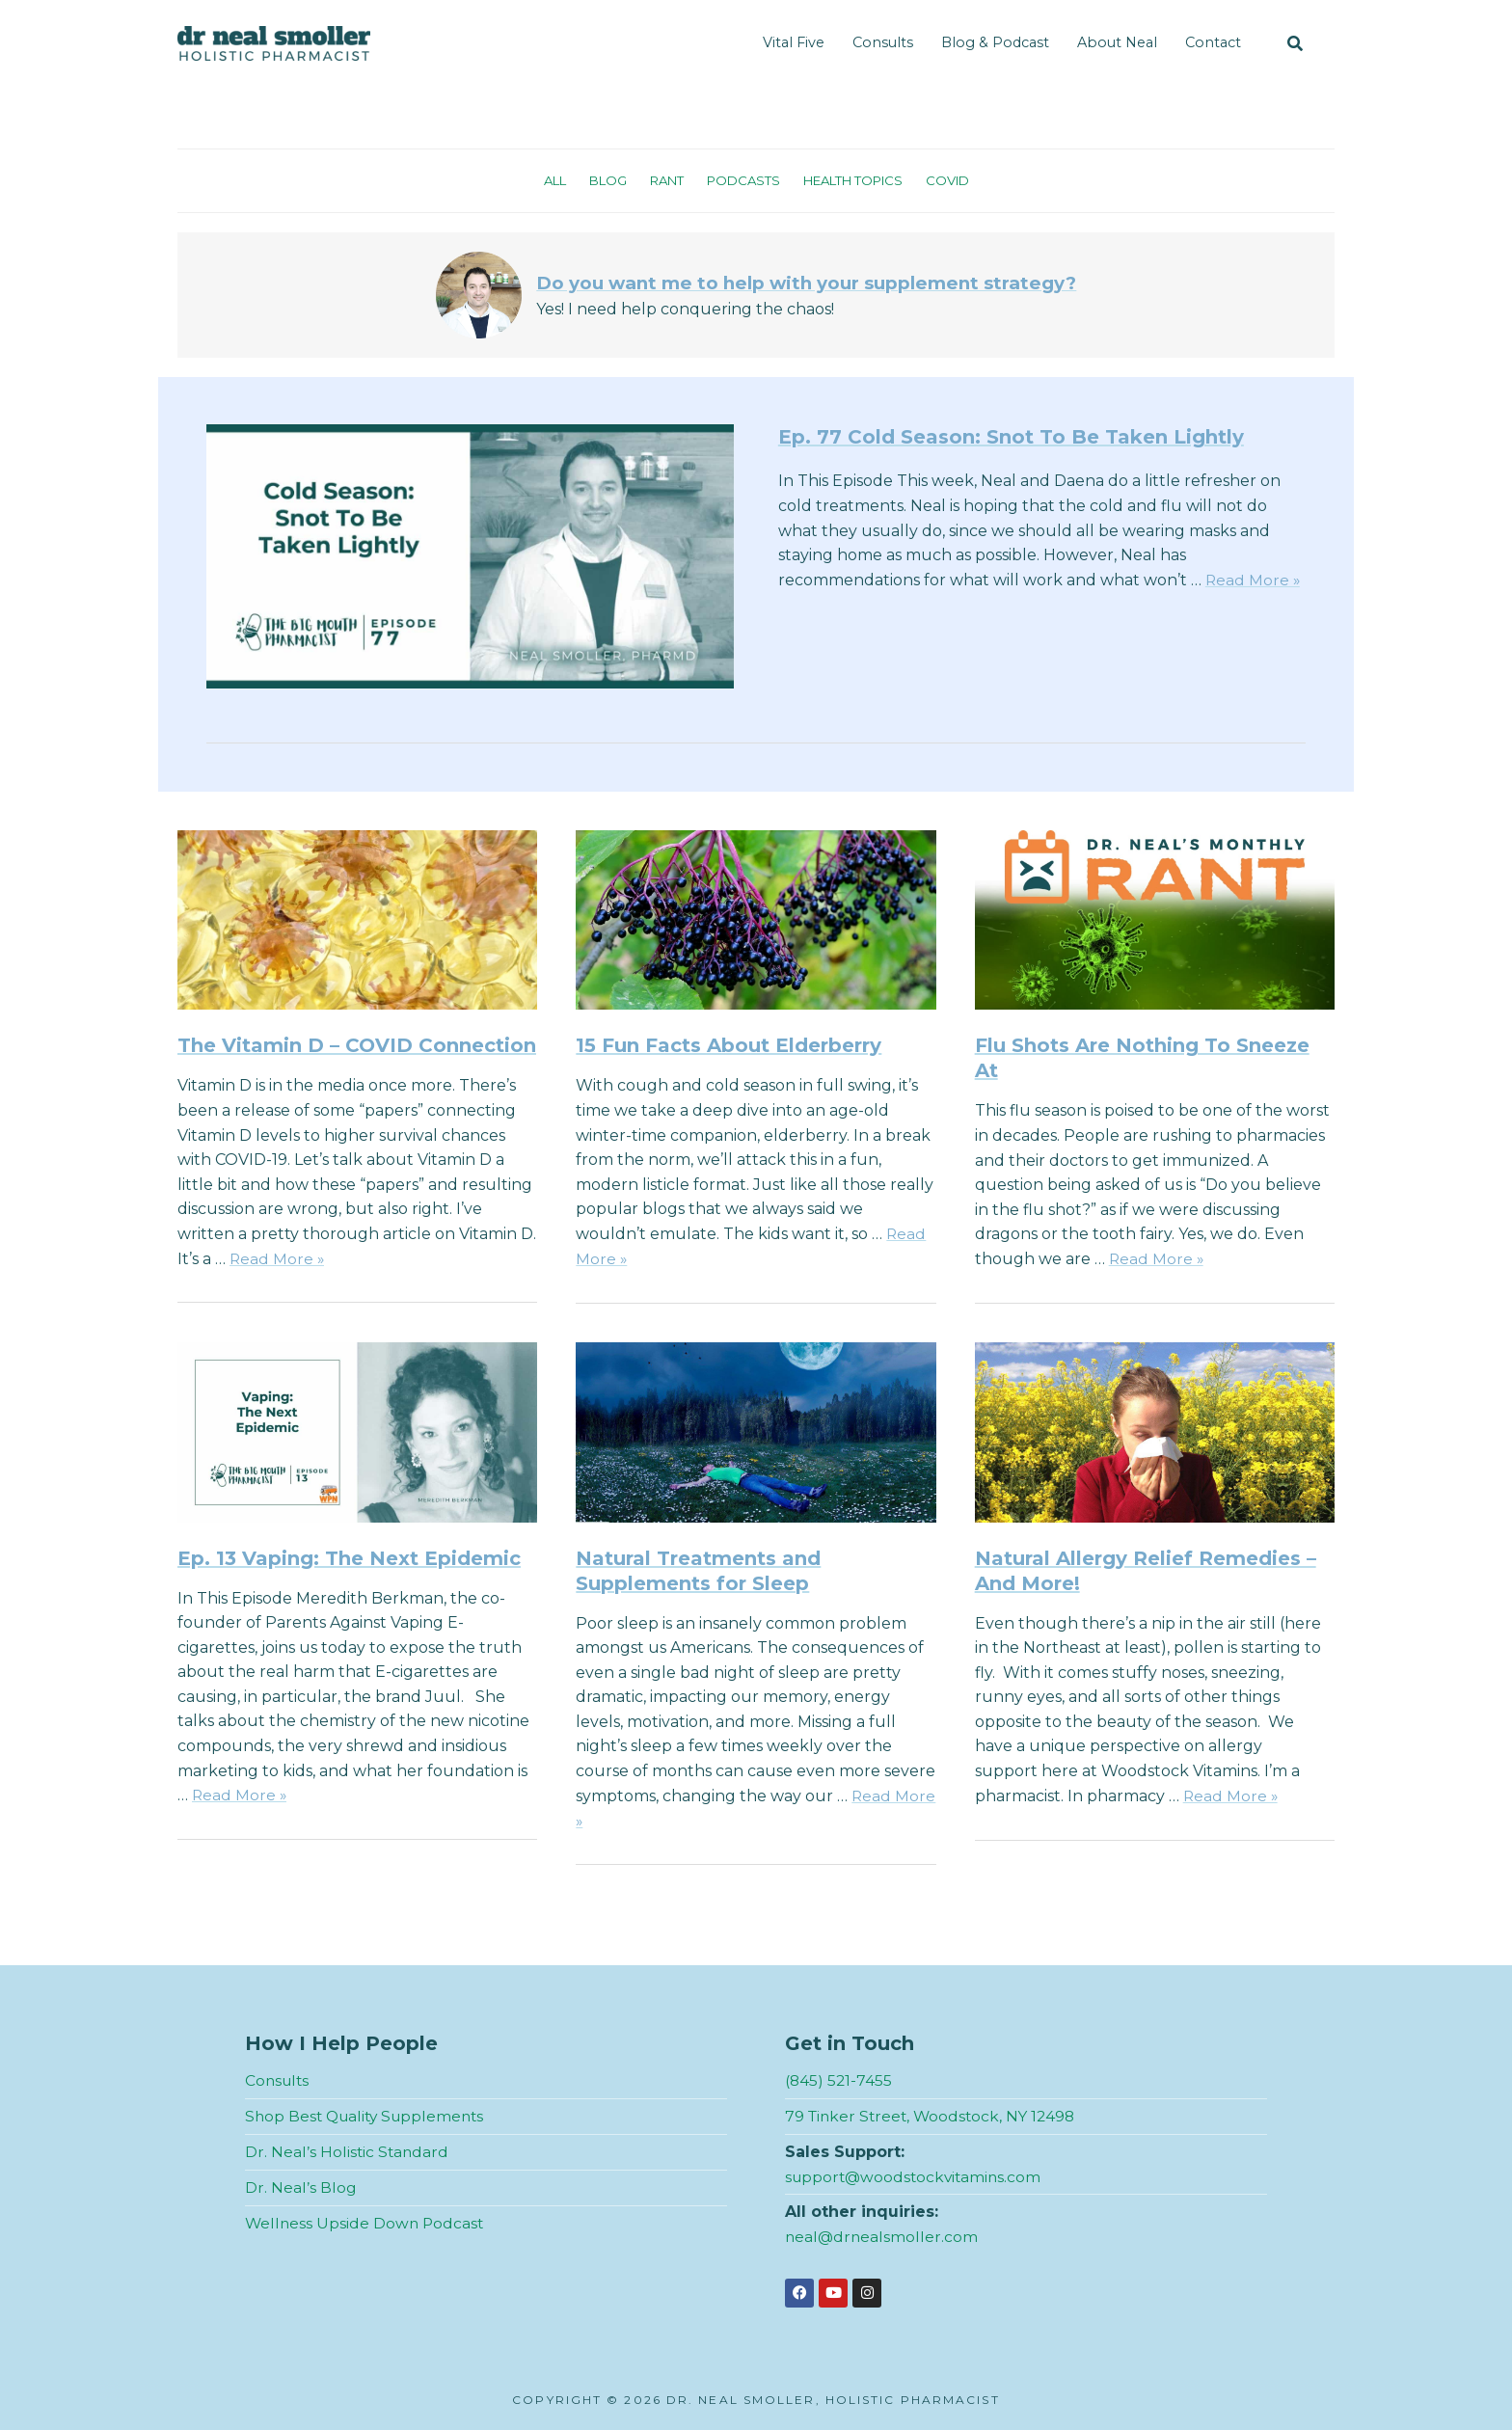 This screenshot has width=1512, height=2430. What do you see at coordinates (348, 2151) in the screenshot?
I see `Dr. Neal’s Holistic Standard` at bounding box center [348, 2151].